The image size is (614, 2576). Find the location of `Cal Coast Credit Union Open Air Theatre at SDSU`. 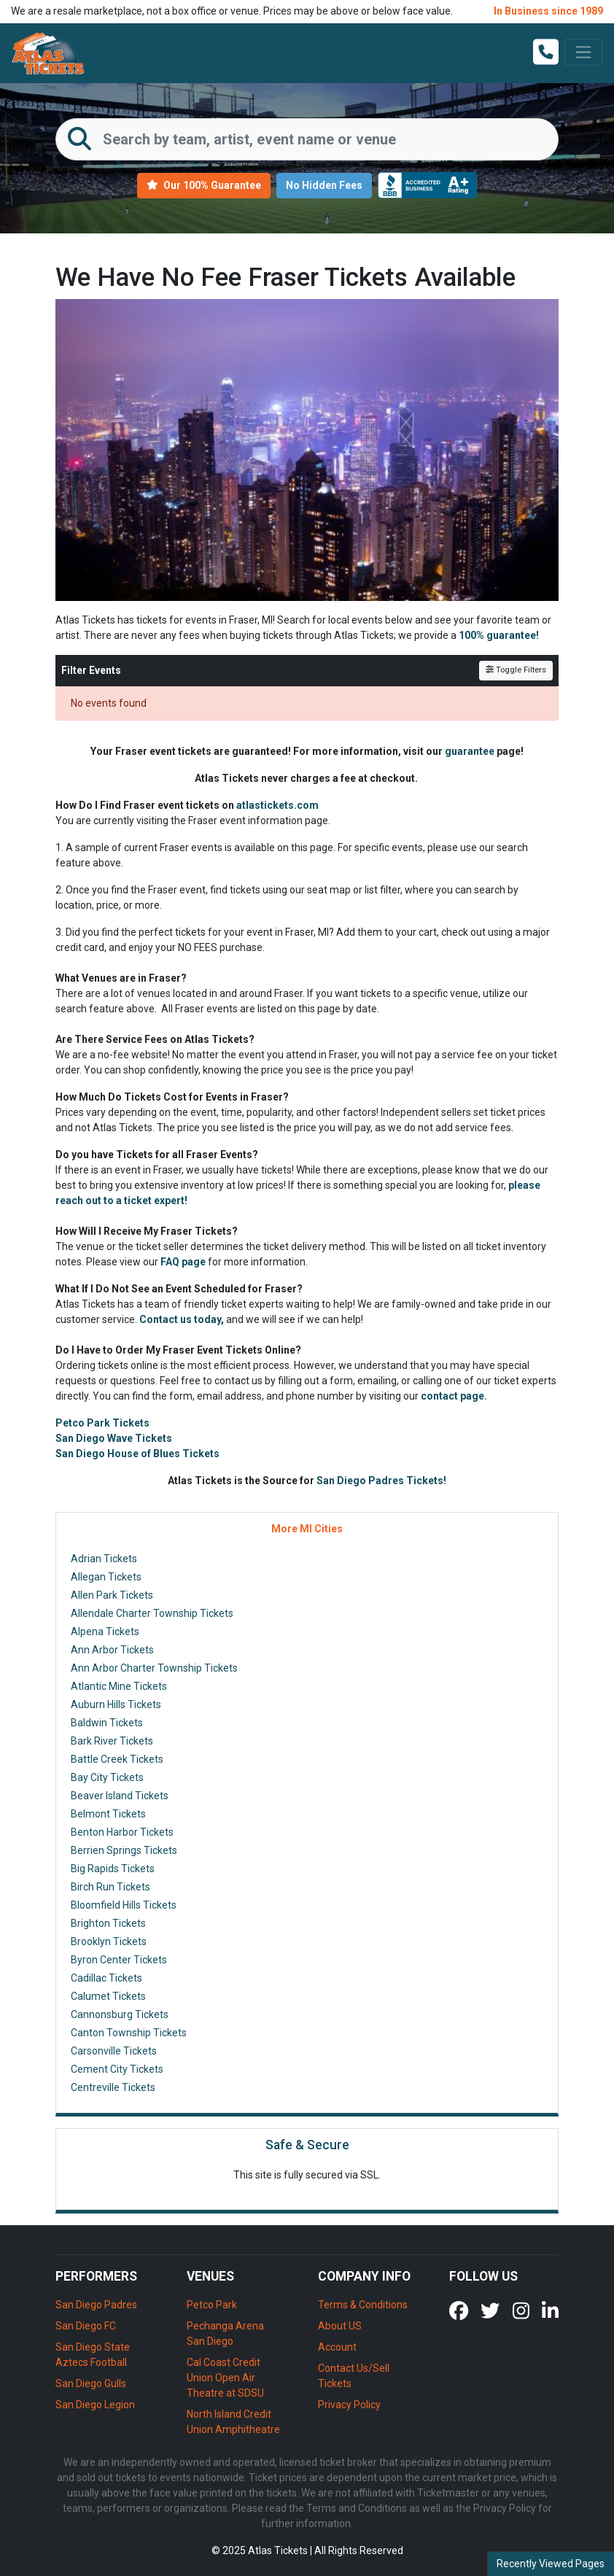

Cal Coast Credit Union Open Air Theatre at SDSU is located at coordinates (225, 2377).